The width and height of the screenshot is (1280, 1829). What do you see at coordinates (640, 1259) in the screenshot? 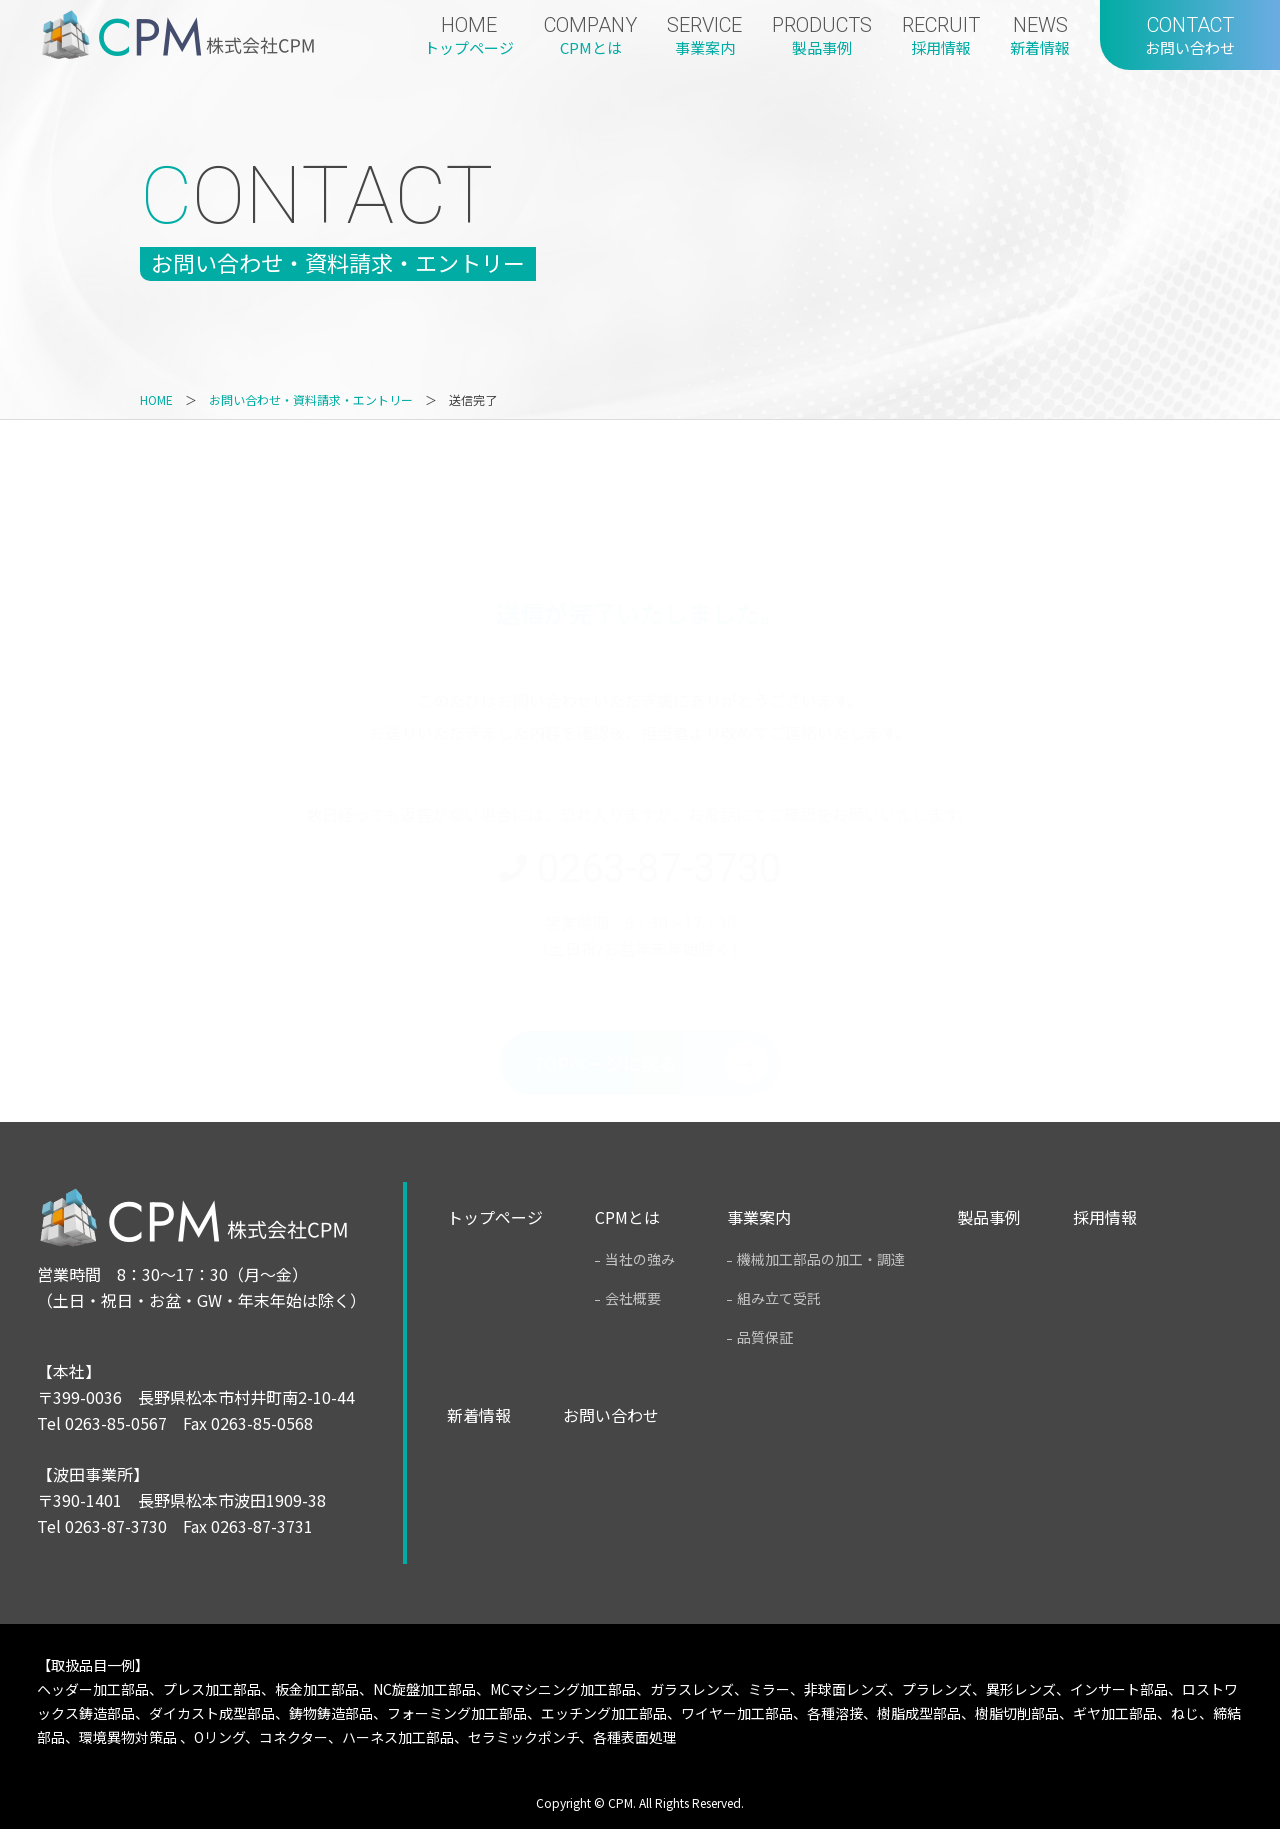
I see `当社の強み` at bounding box center [640, 1259].